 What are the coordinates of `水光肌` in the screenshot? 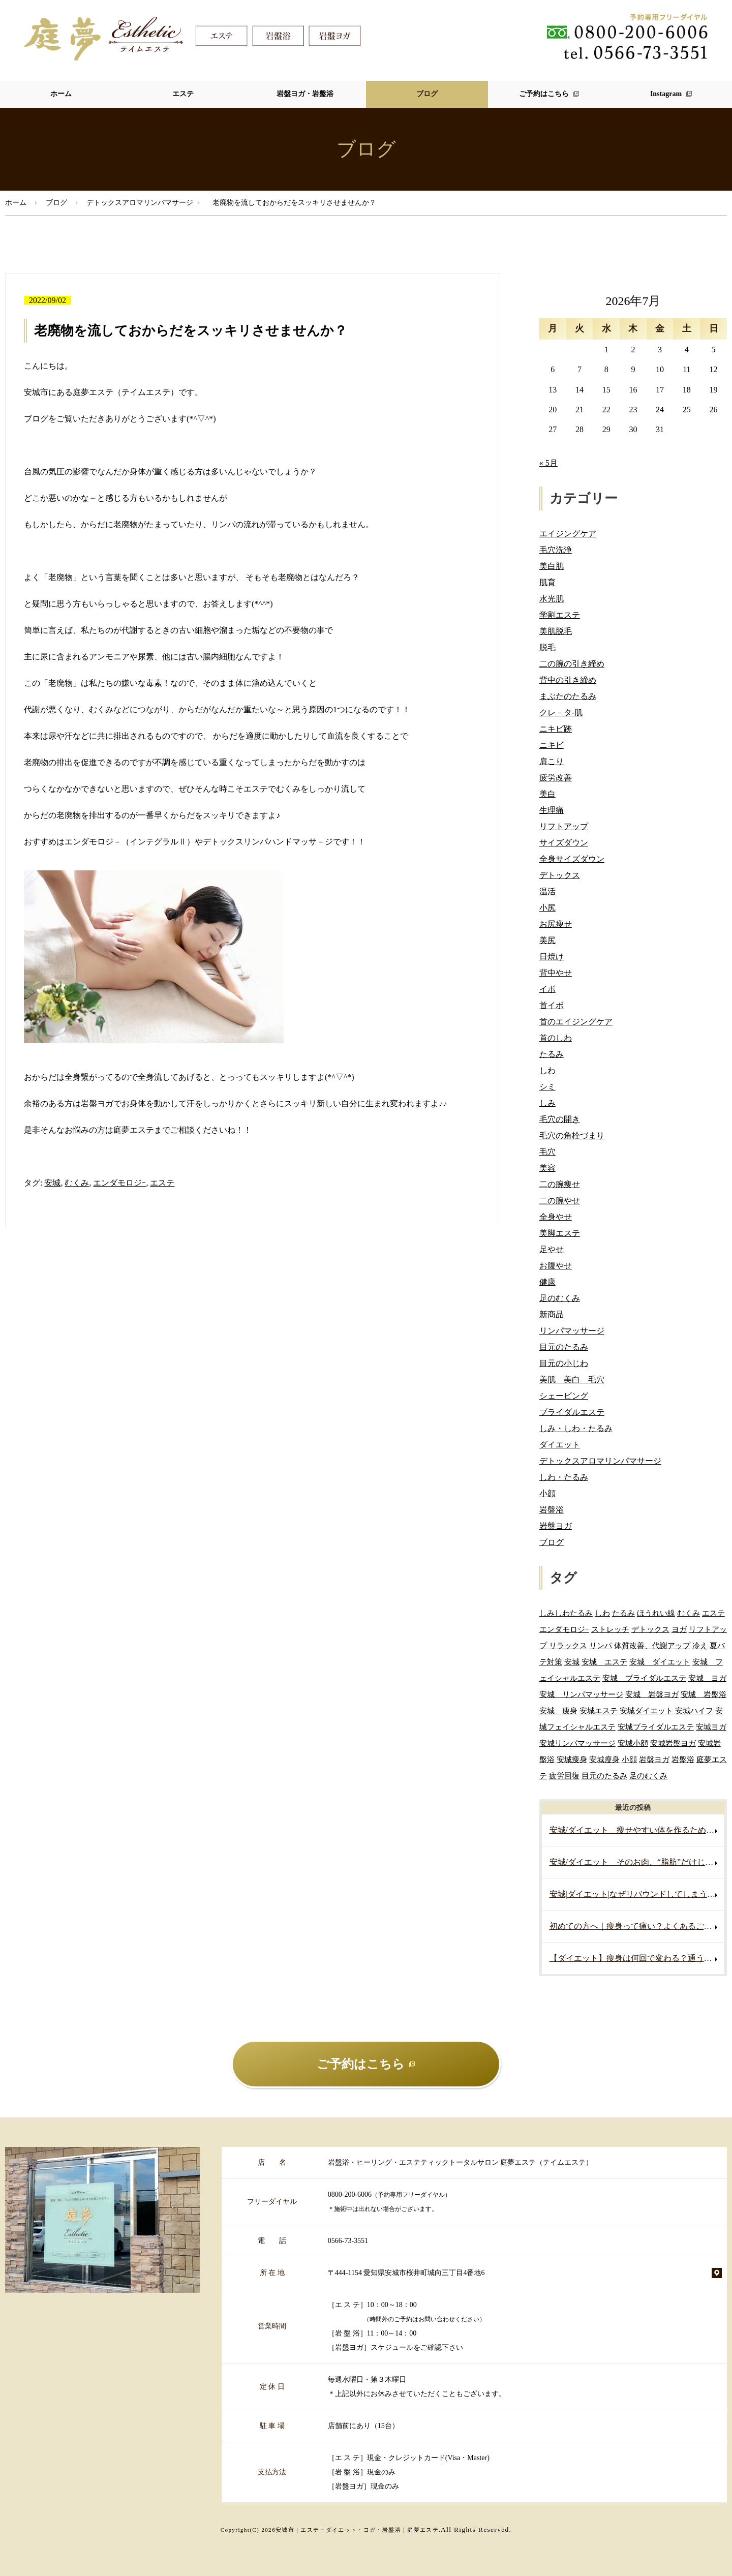 It's located at (551, 598).